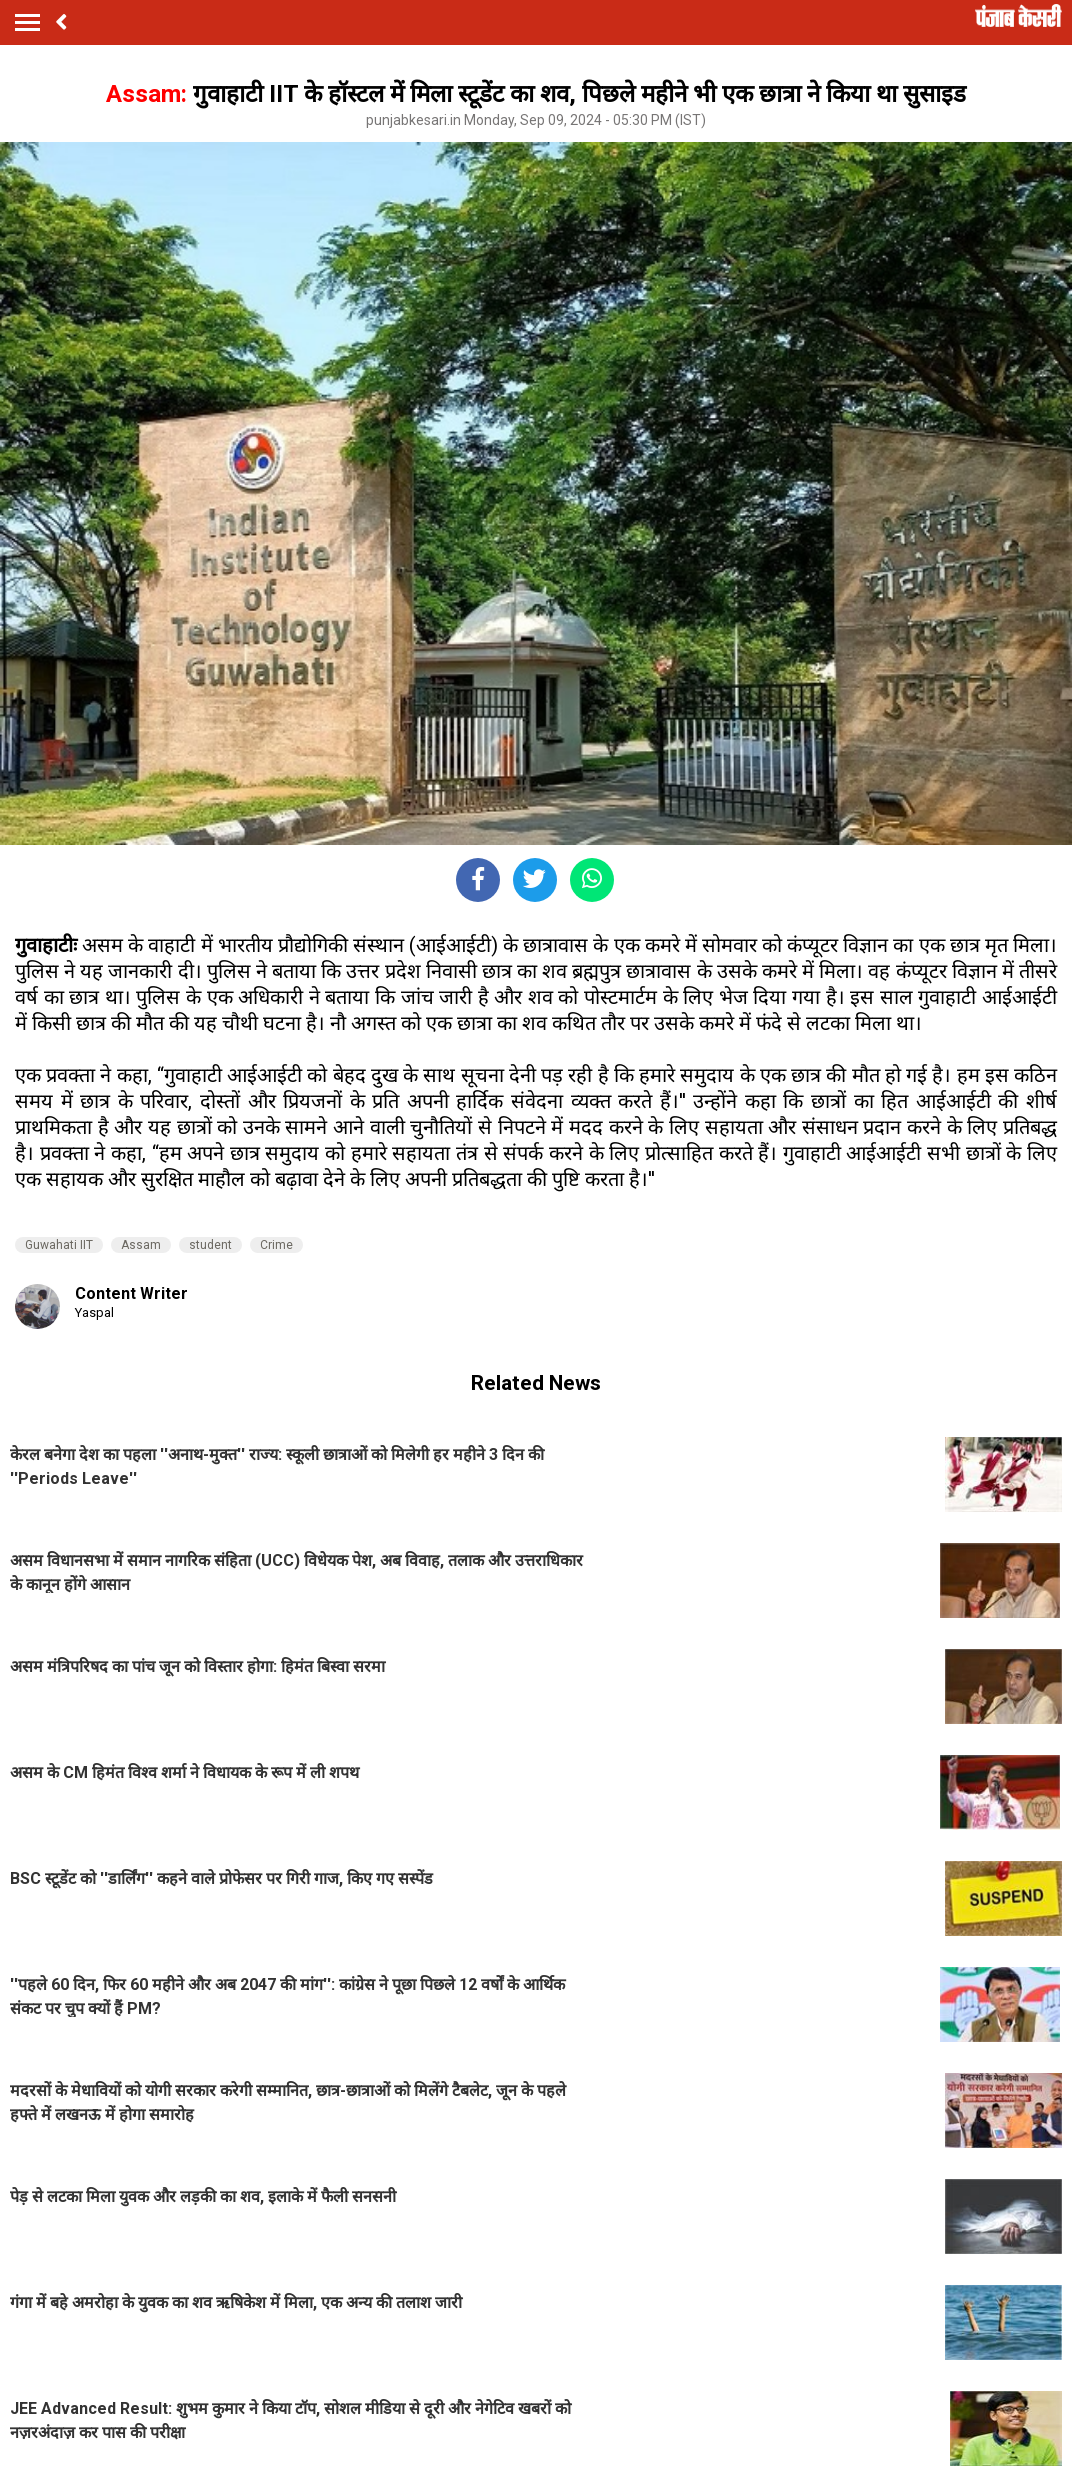 The height and width of the screenshot is (2472, 1072). What do you see at coordinates (276, 1245) in the screenshot?
I see `Crime` at bounding box center [276, 1245].